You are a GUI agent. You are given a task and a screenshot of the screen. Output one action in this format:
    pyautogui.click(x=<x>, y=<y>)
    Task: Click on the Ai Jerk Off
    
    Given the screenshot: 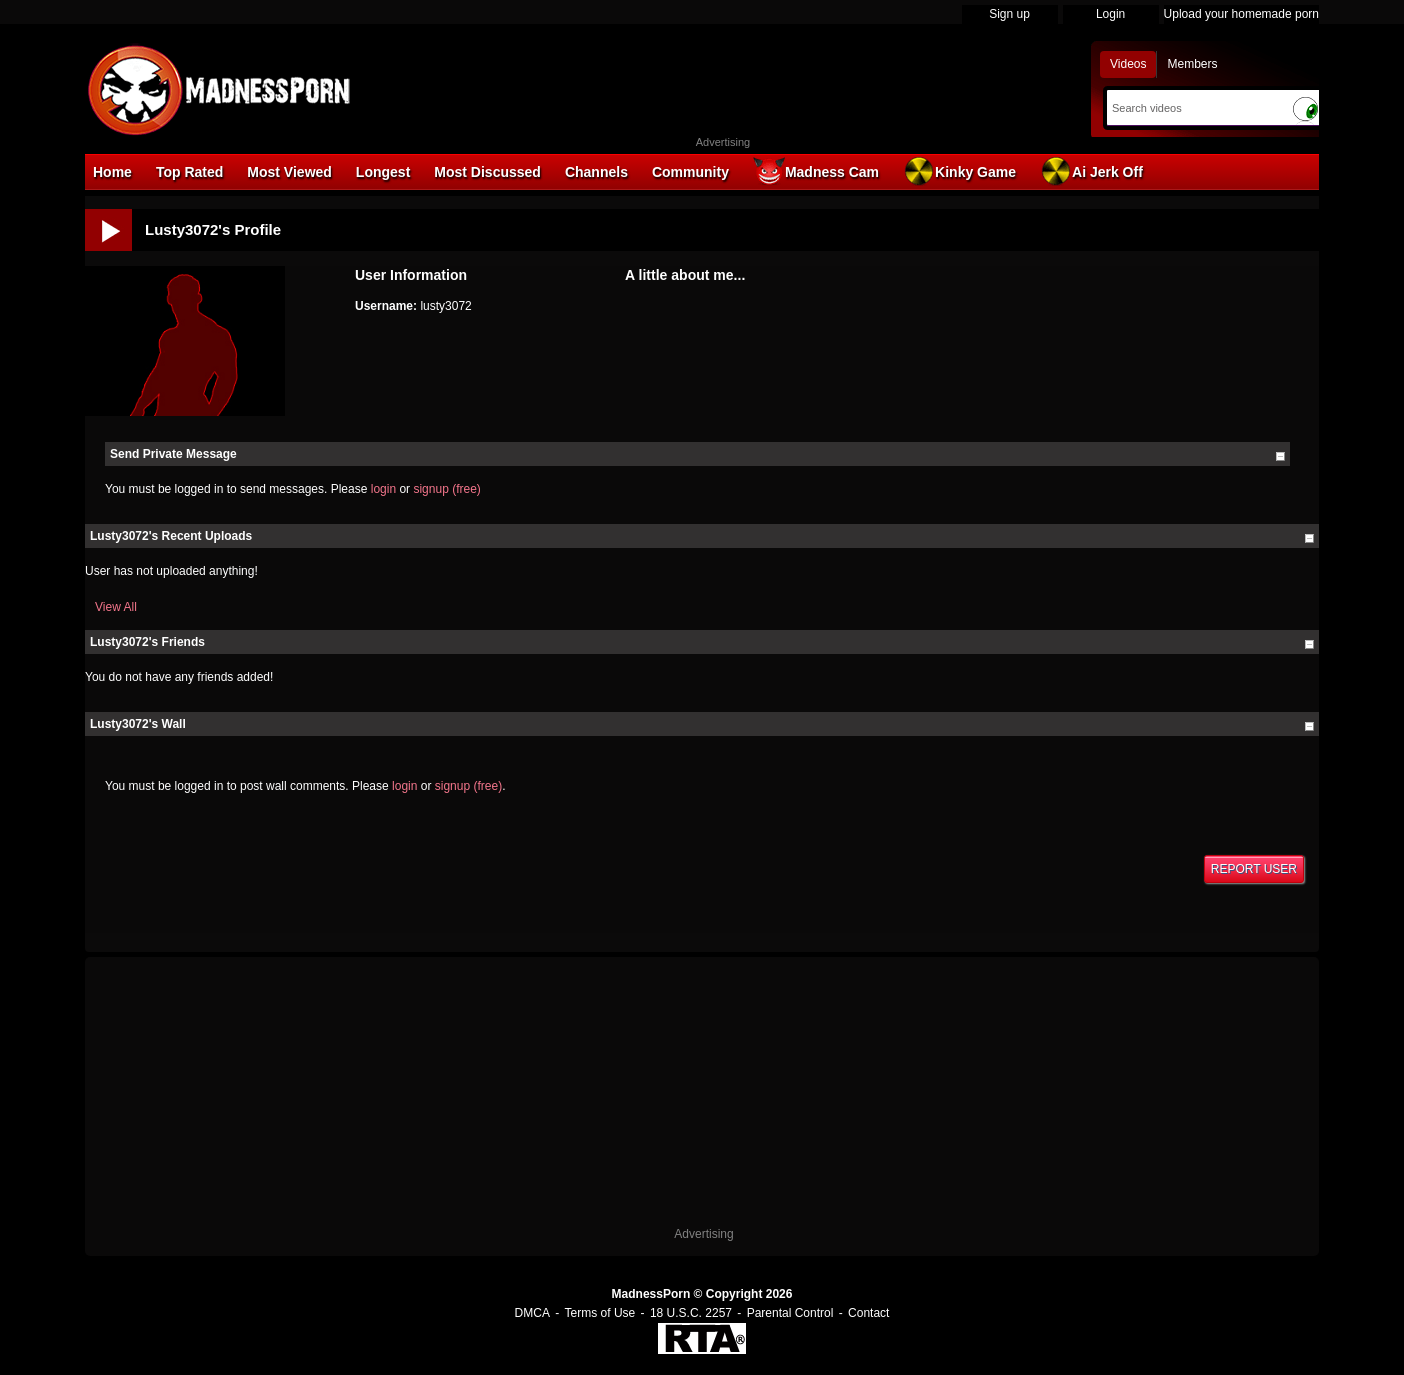 What is the action you would take?
    pyautogui.click(x=1091, y=171)
    